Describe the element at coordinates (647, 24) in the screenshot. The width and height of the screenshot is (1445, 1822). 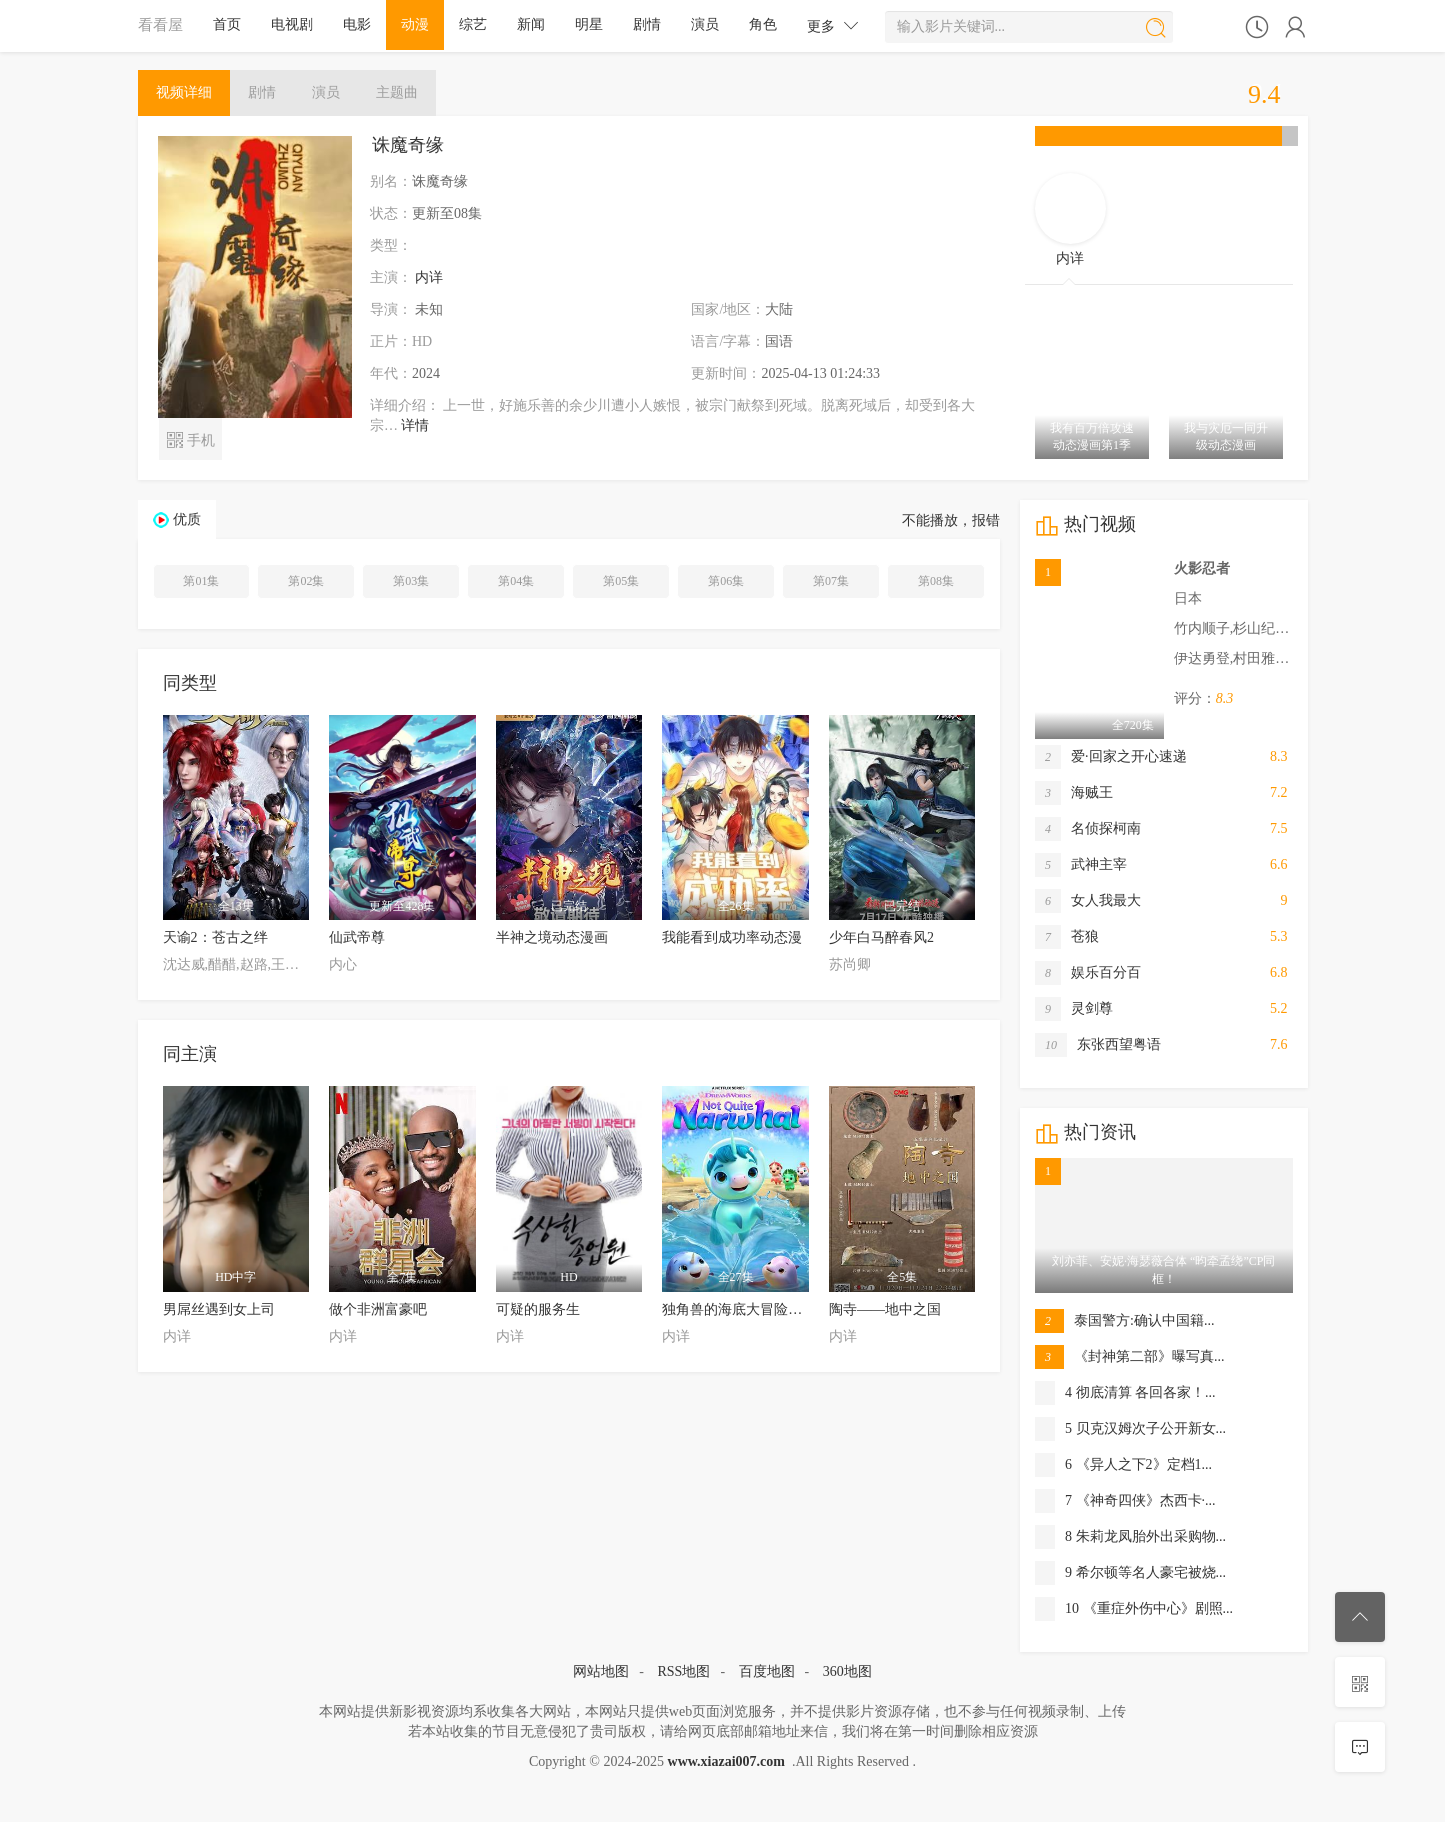
I see `剧情` at that location.